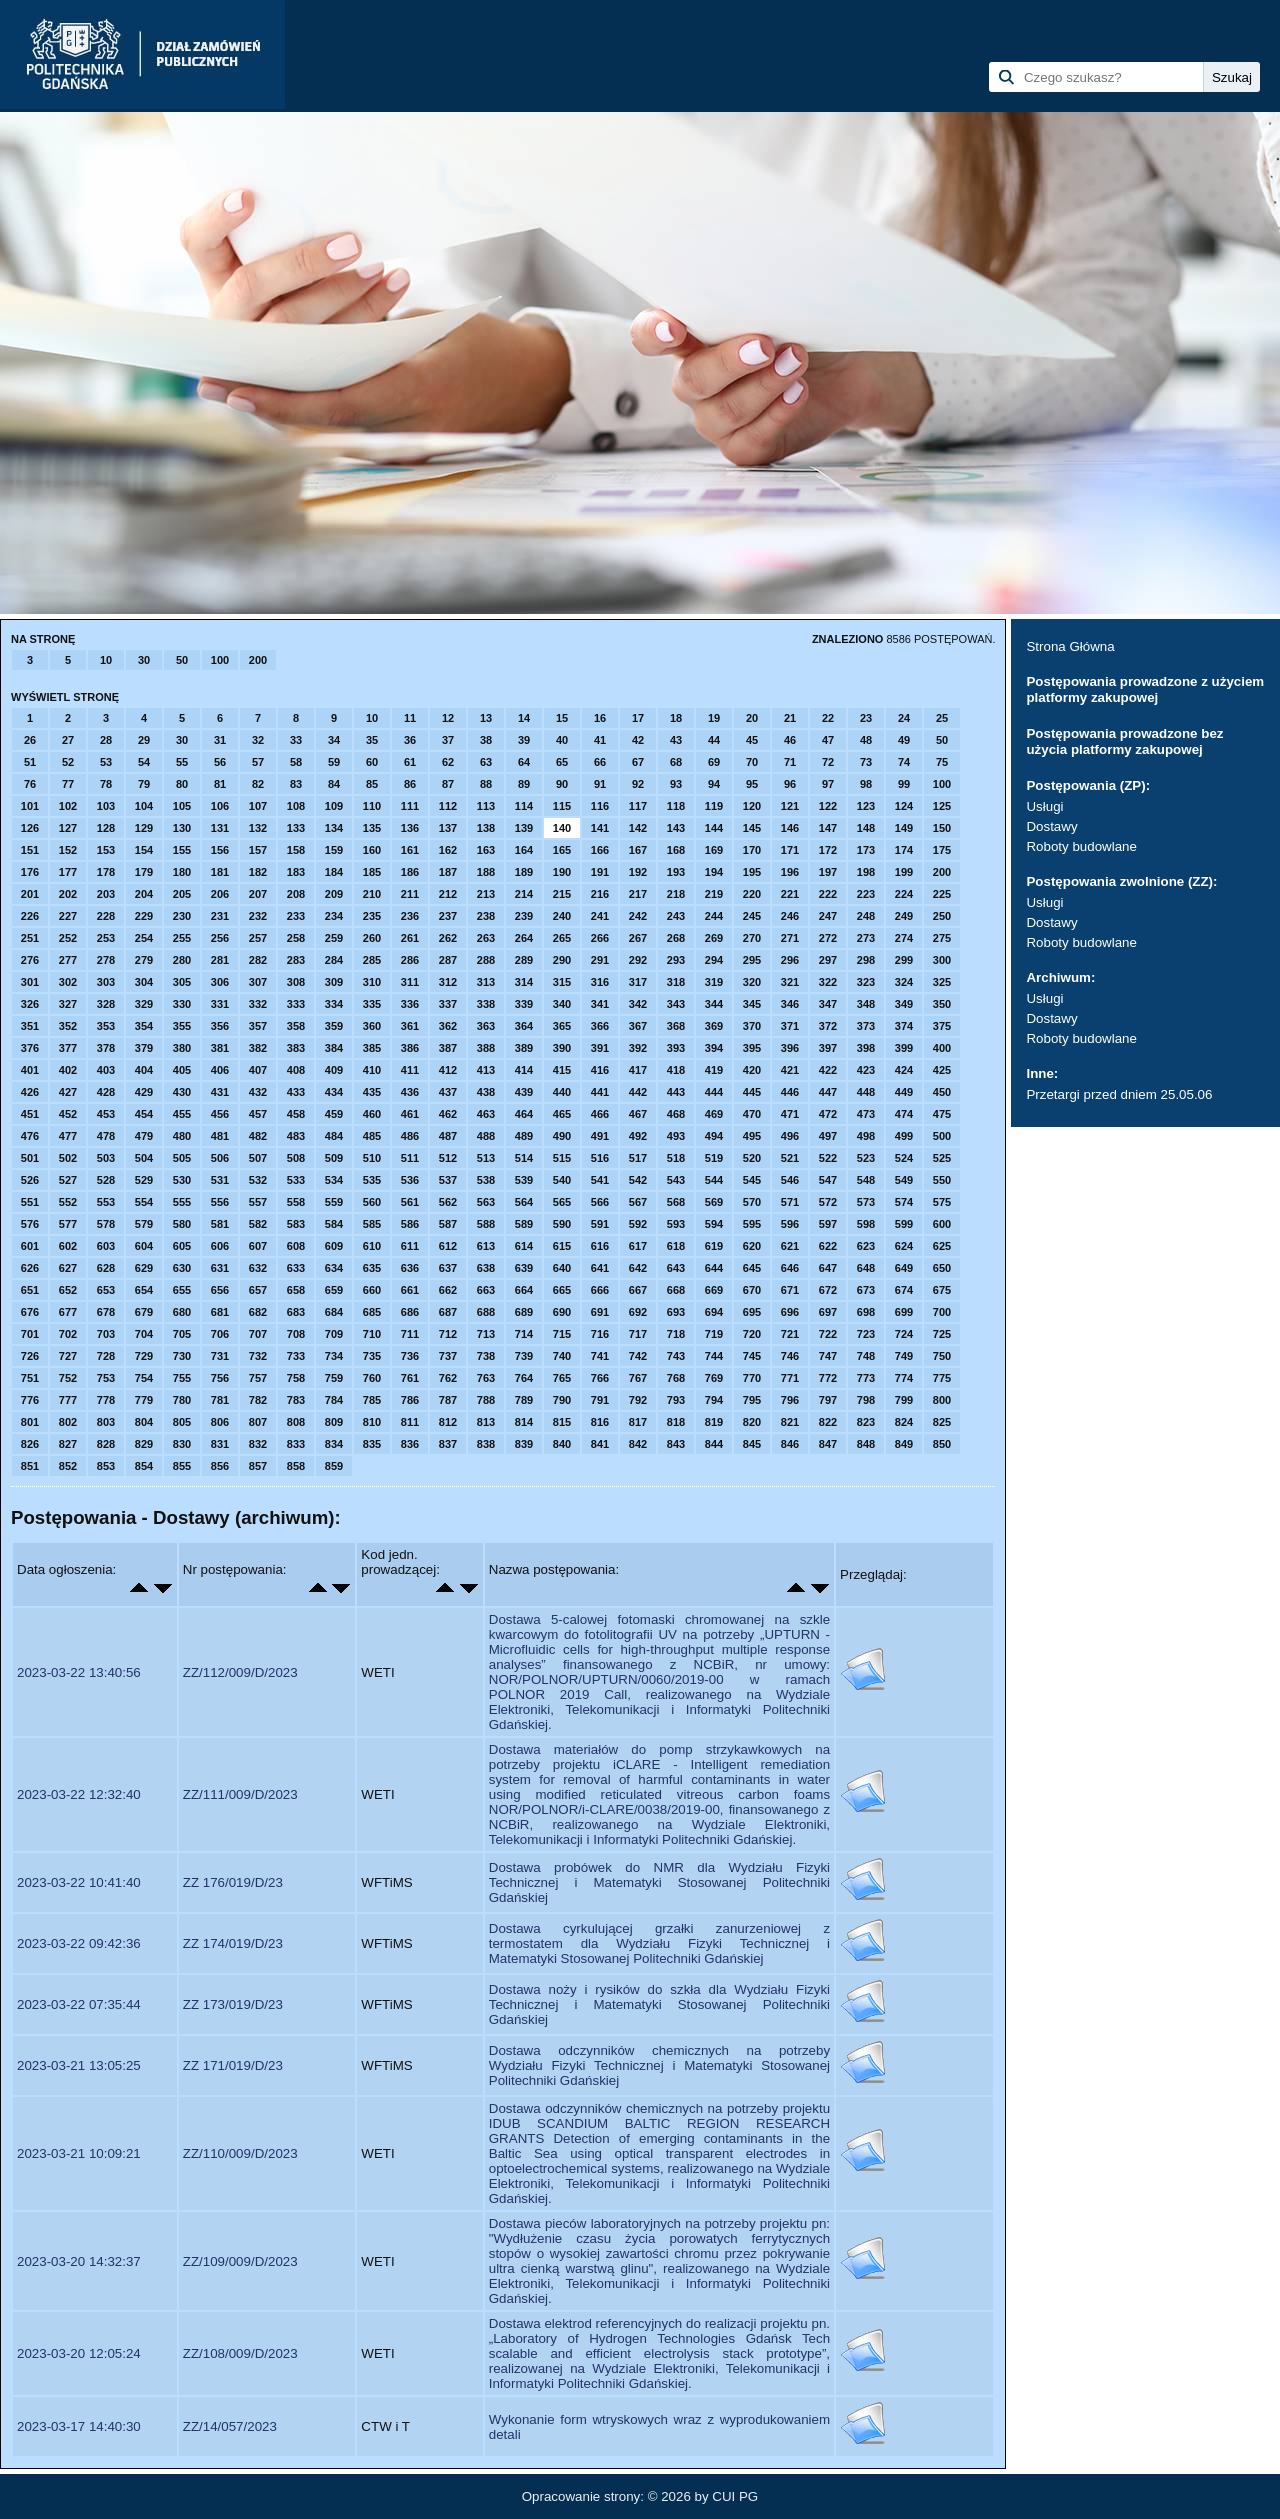 The width and height of the screenshot is (1280, 2519). What do you see at coordinates (296, 960) in the screenshot?
I see `283` at bounding box center [296, 960].